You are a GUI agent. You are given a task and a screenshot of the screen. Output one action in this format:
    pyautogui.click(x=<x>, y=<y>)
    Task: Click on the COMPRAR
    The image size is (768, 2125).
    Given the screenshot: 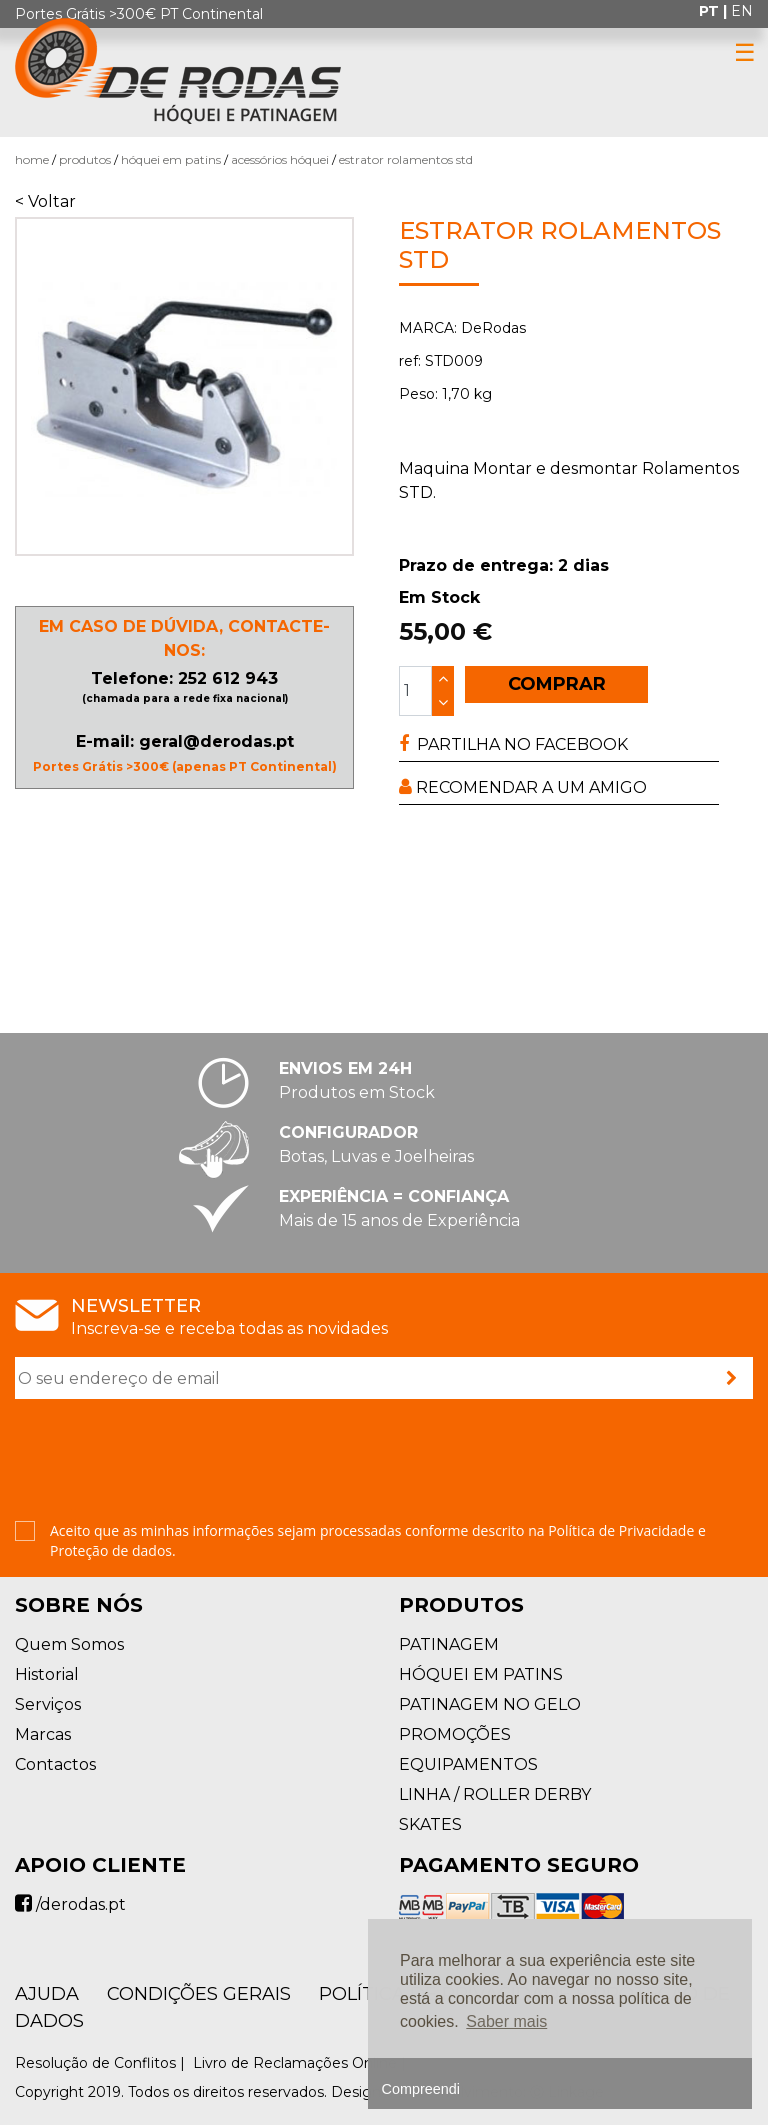 What is the action you would take?
    pyautogui.click(x=557, y=684)
    